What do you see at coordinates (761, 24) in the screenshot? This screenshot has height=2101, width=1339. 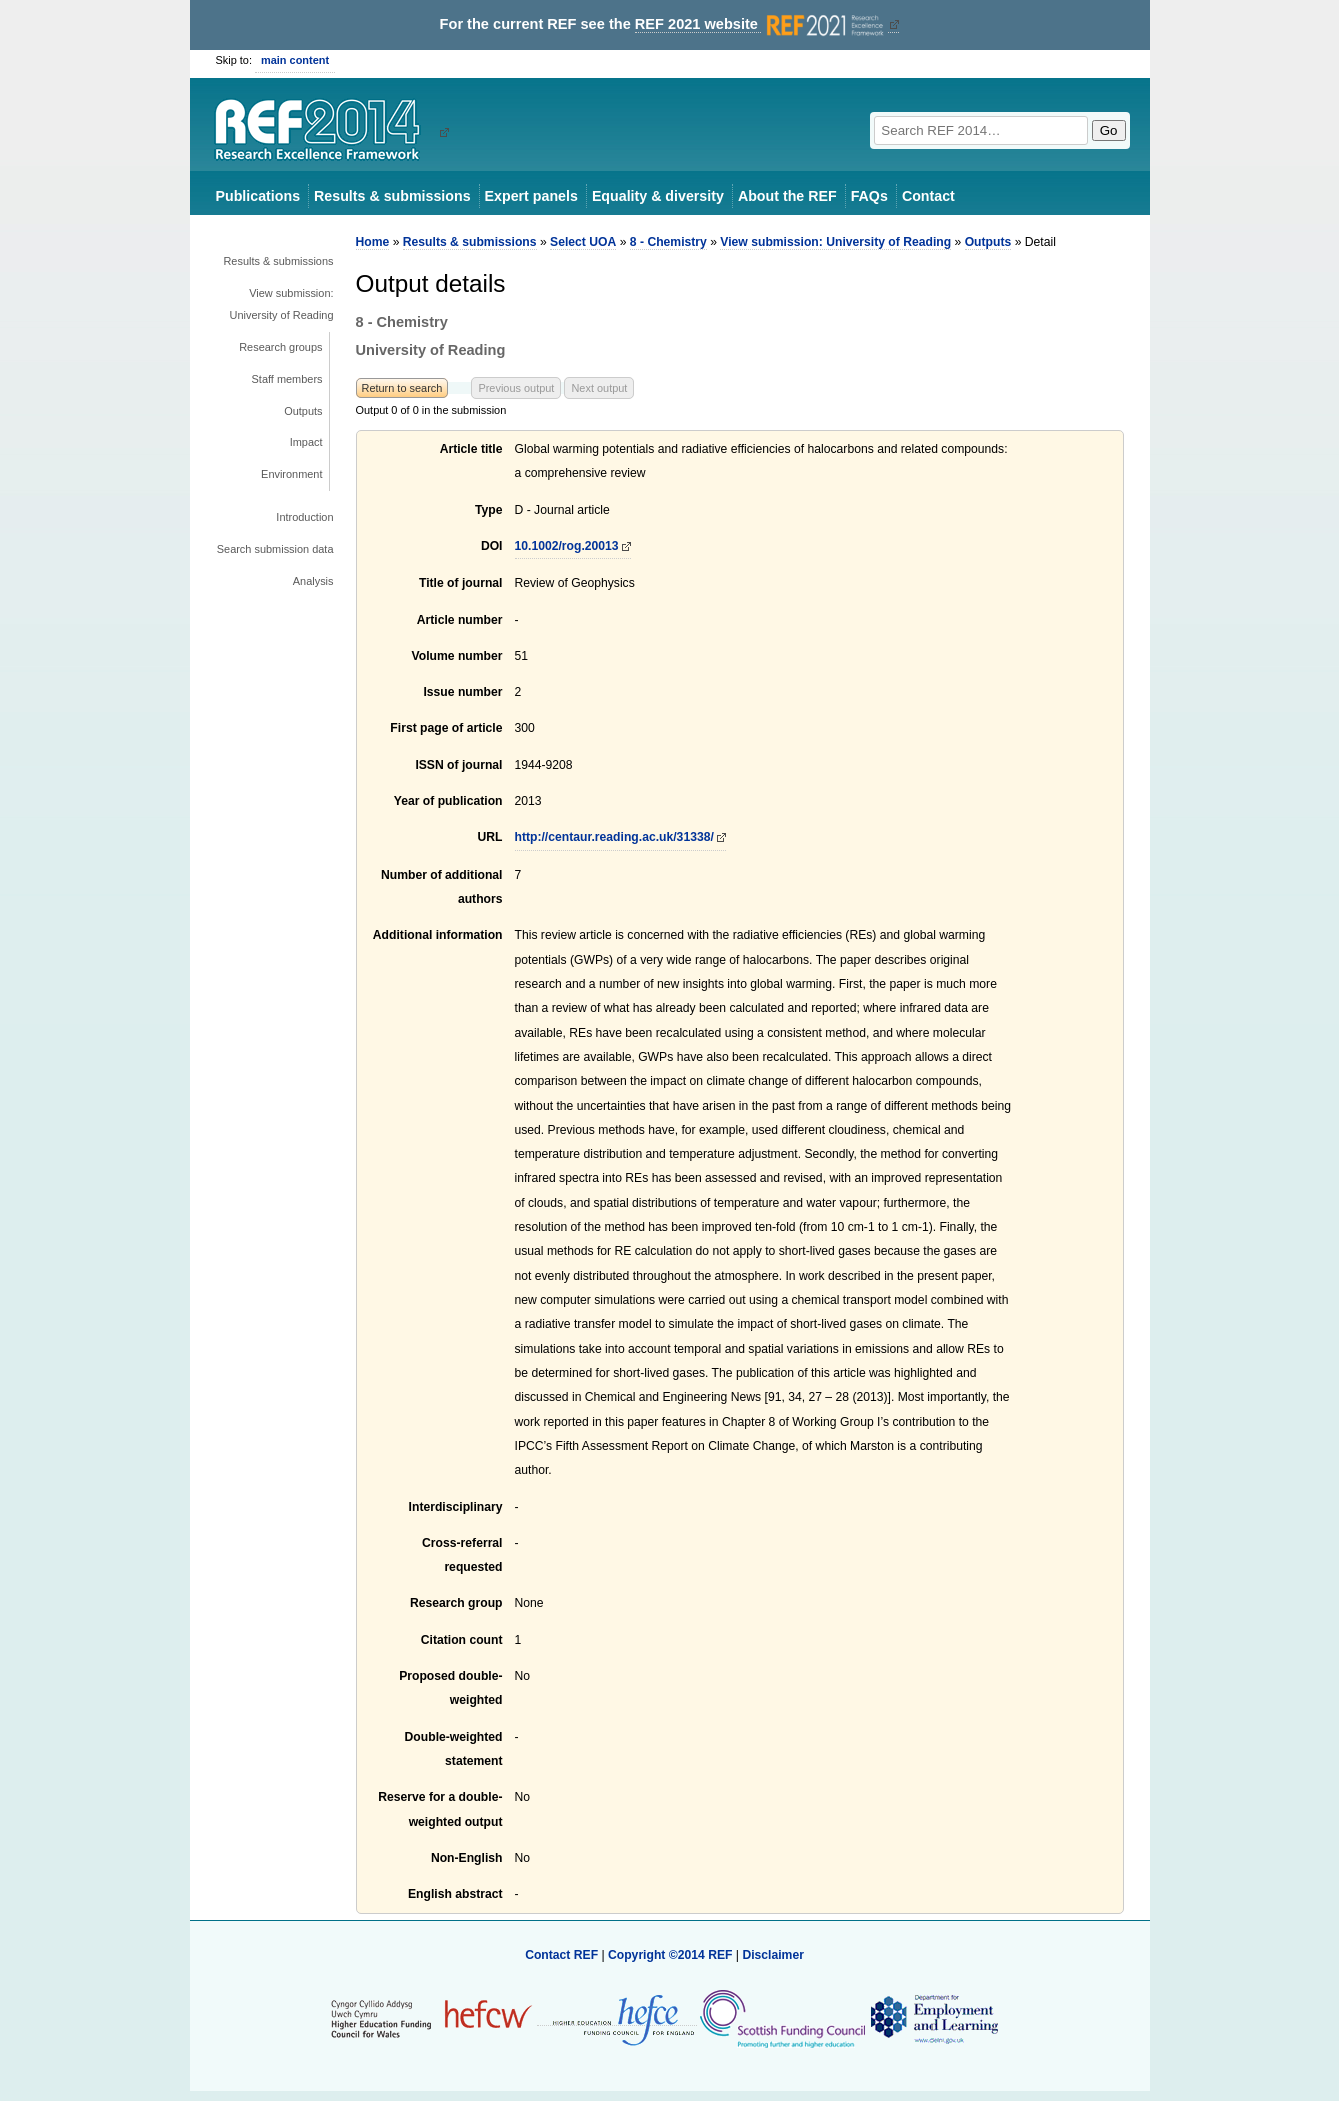 I see `REF 2021 website` at bounding box center [761, 24].